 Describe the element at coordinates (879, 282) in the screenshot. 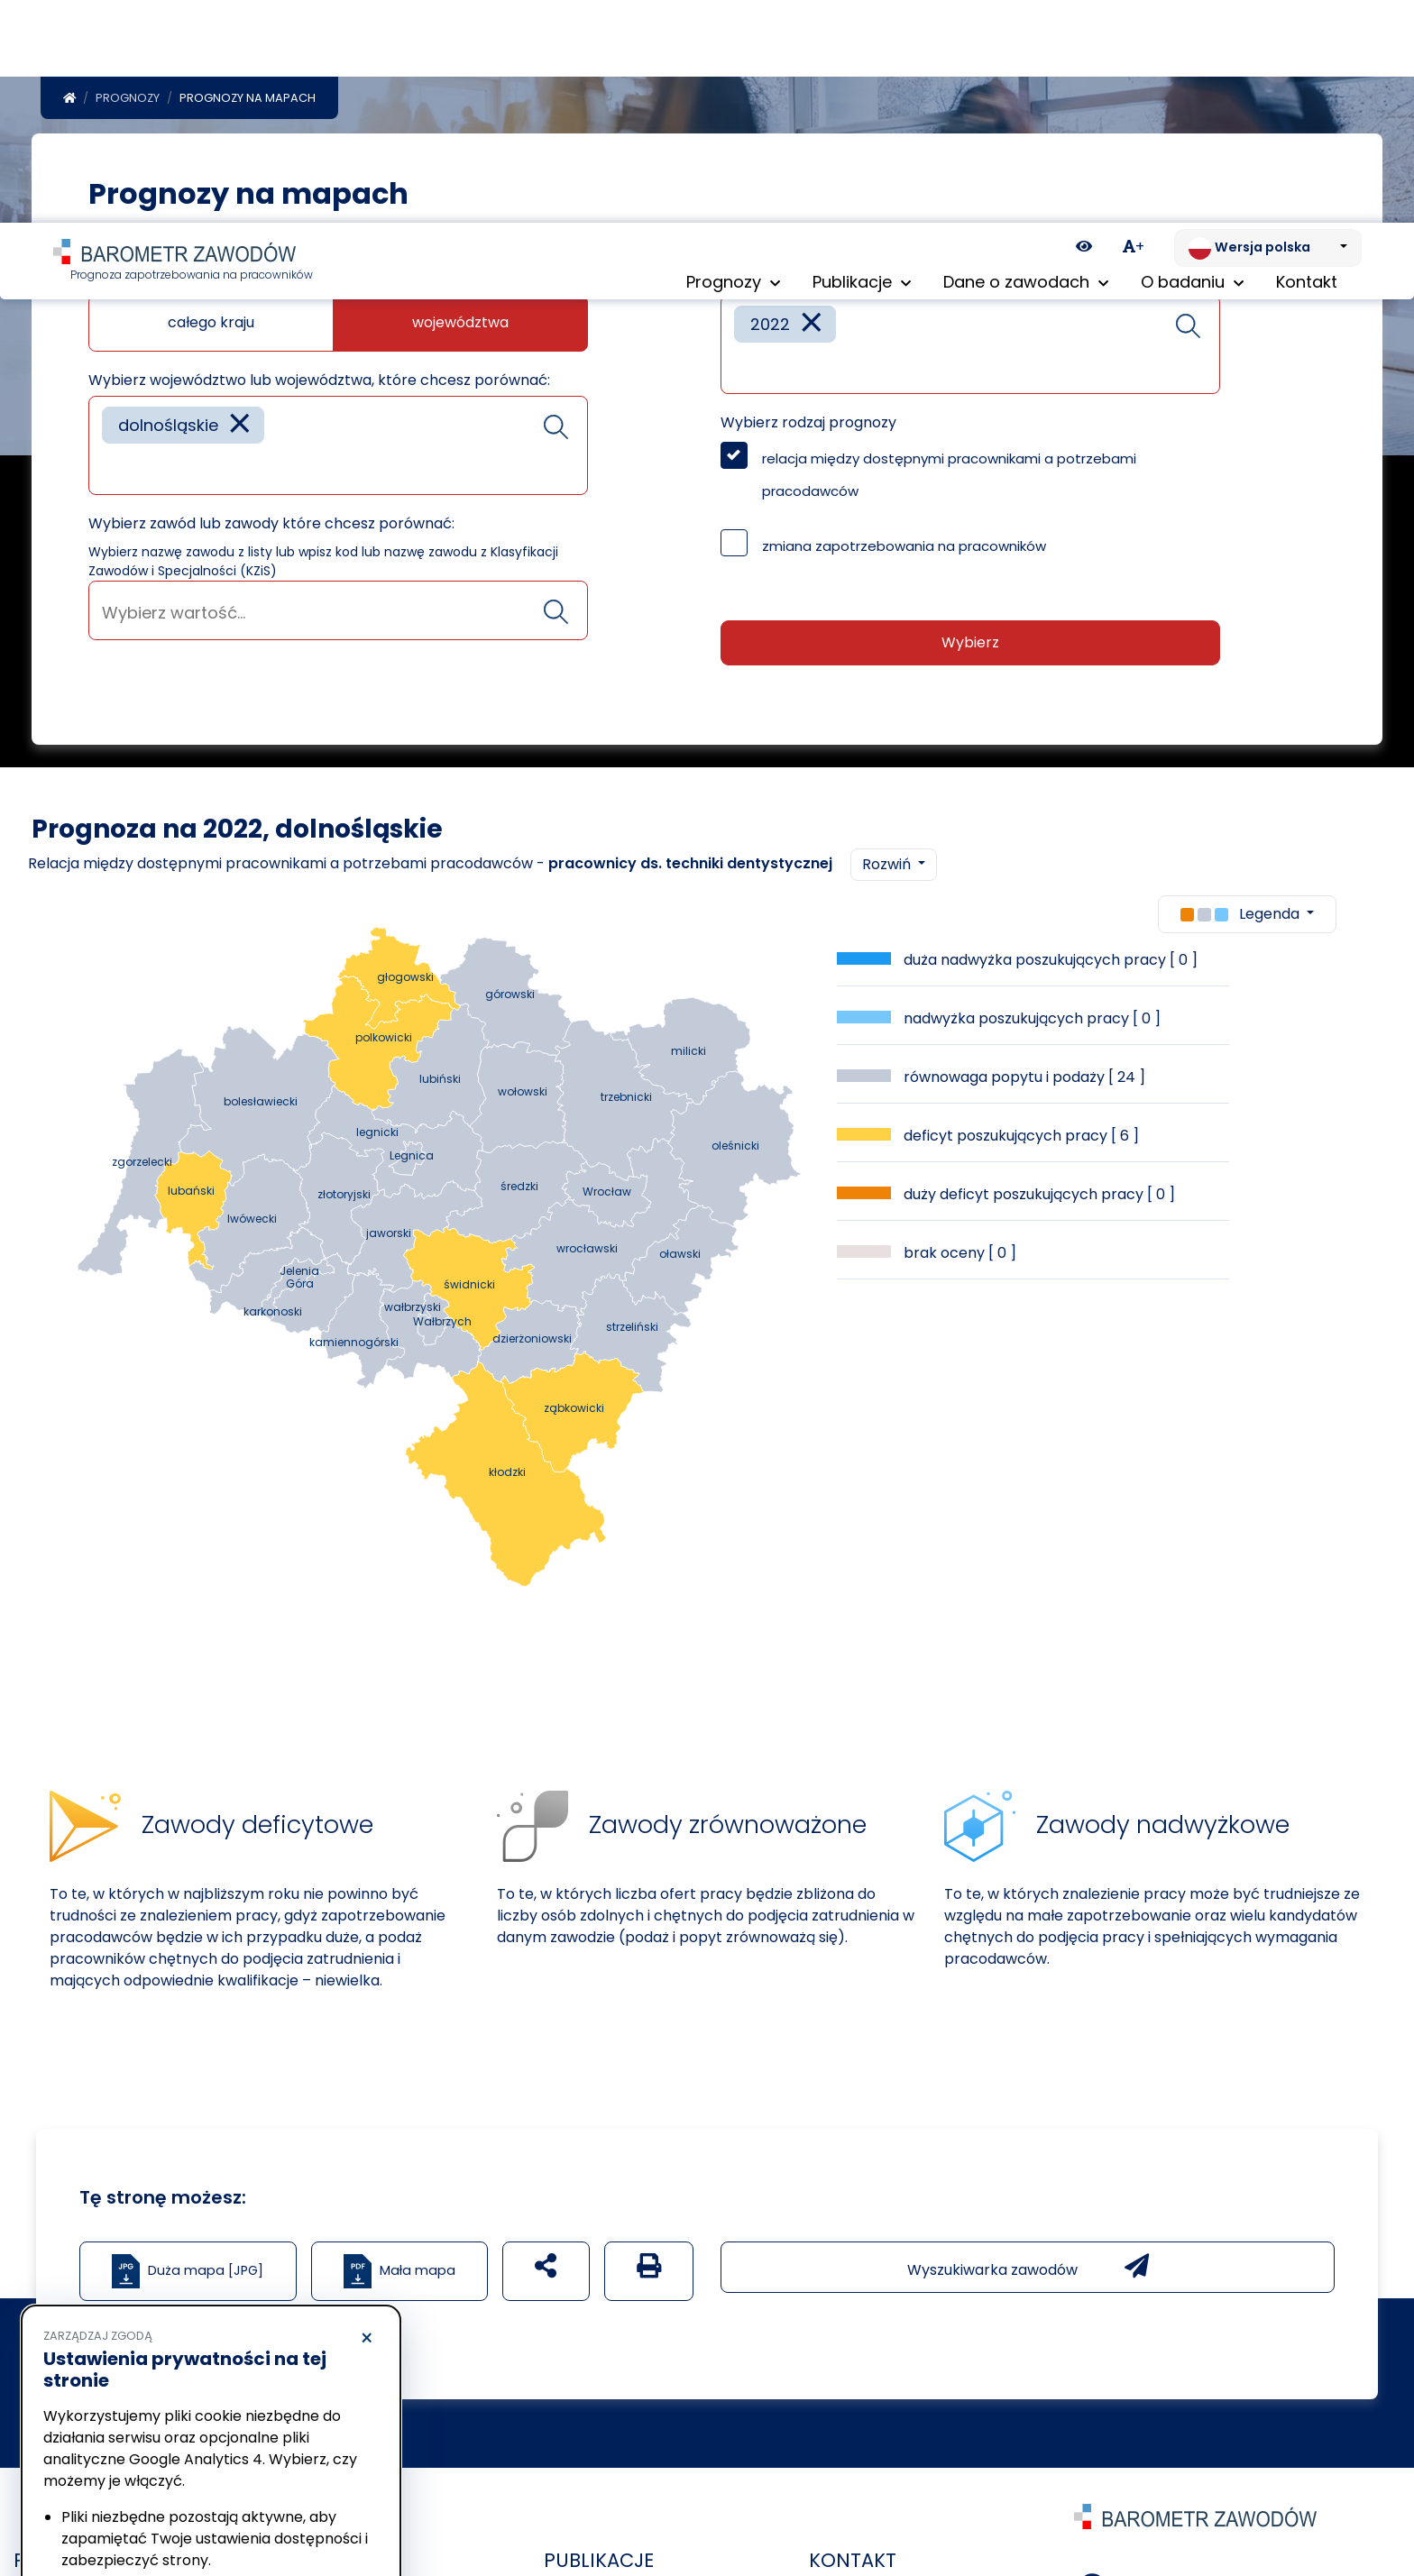

I see `Wybierz rok lub lata które chcesz porównać:` at that location.